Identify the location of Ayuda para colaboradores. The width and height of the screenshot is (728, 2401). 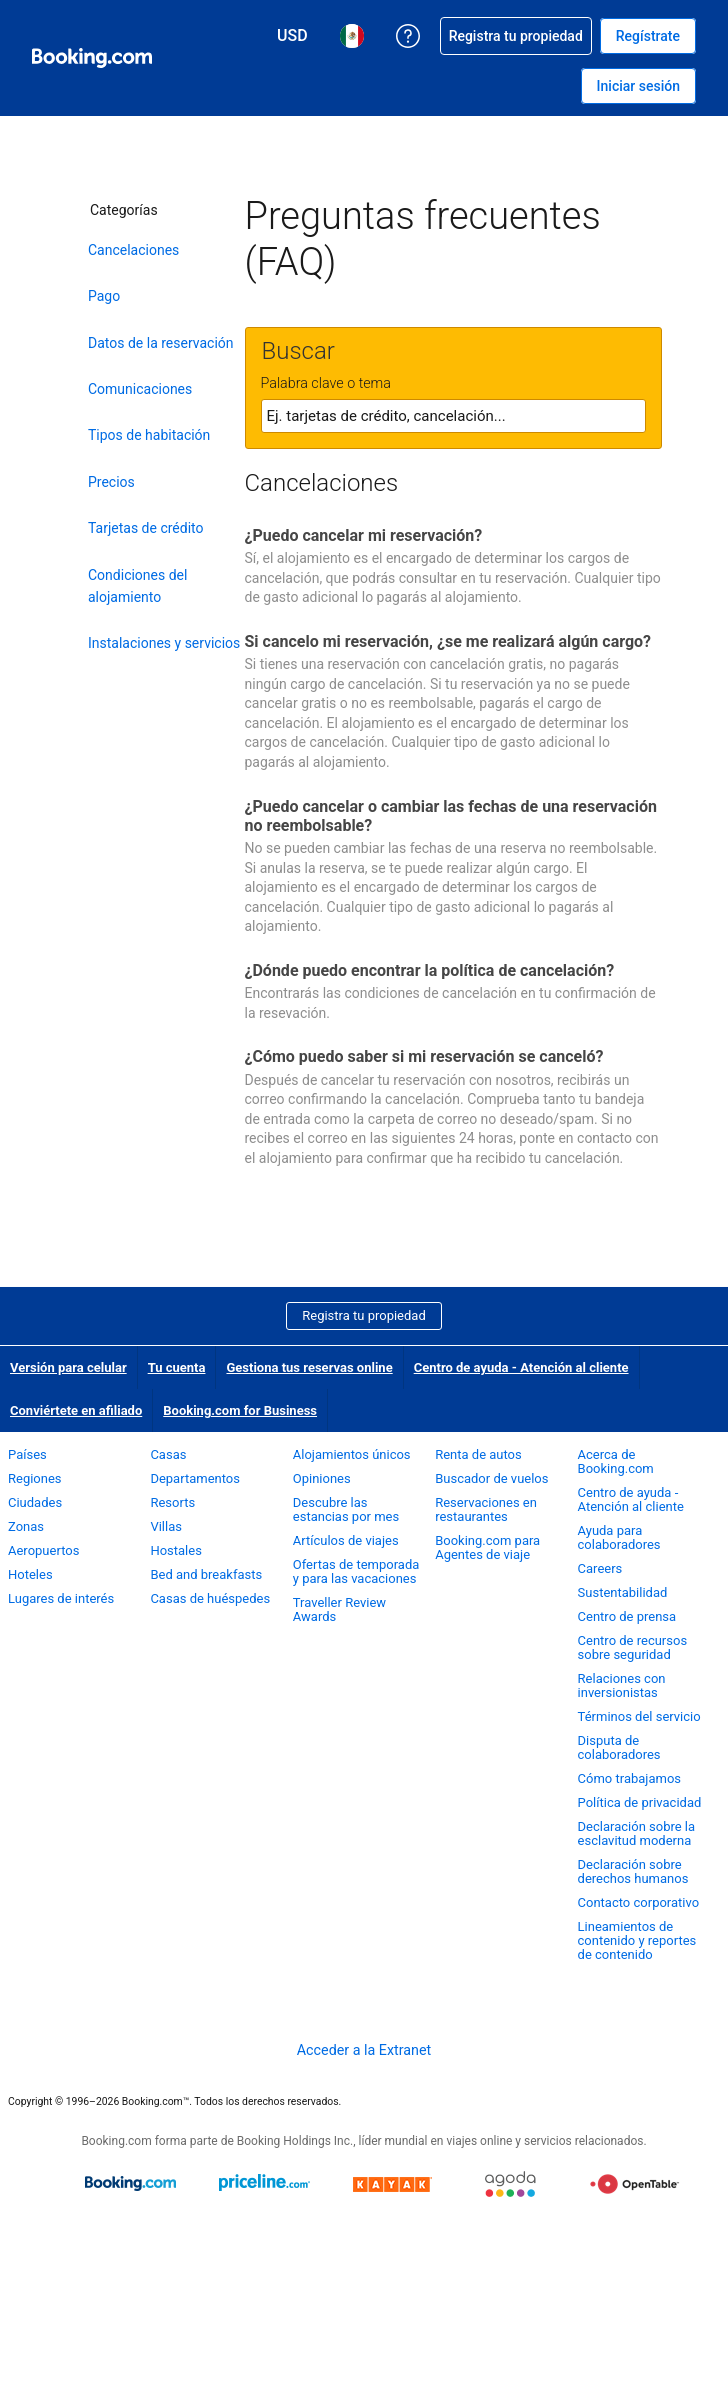
(619, 1537).